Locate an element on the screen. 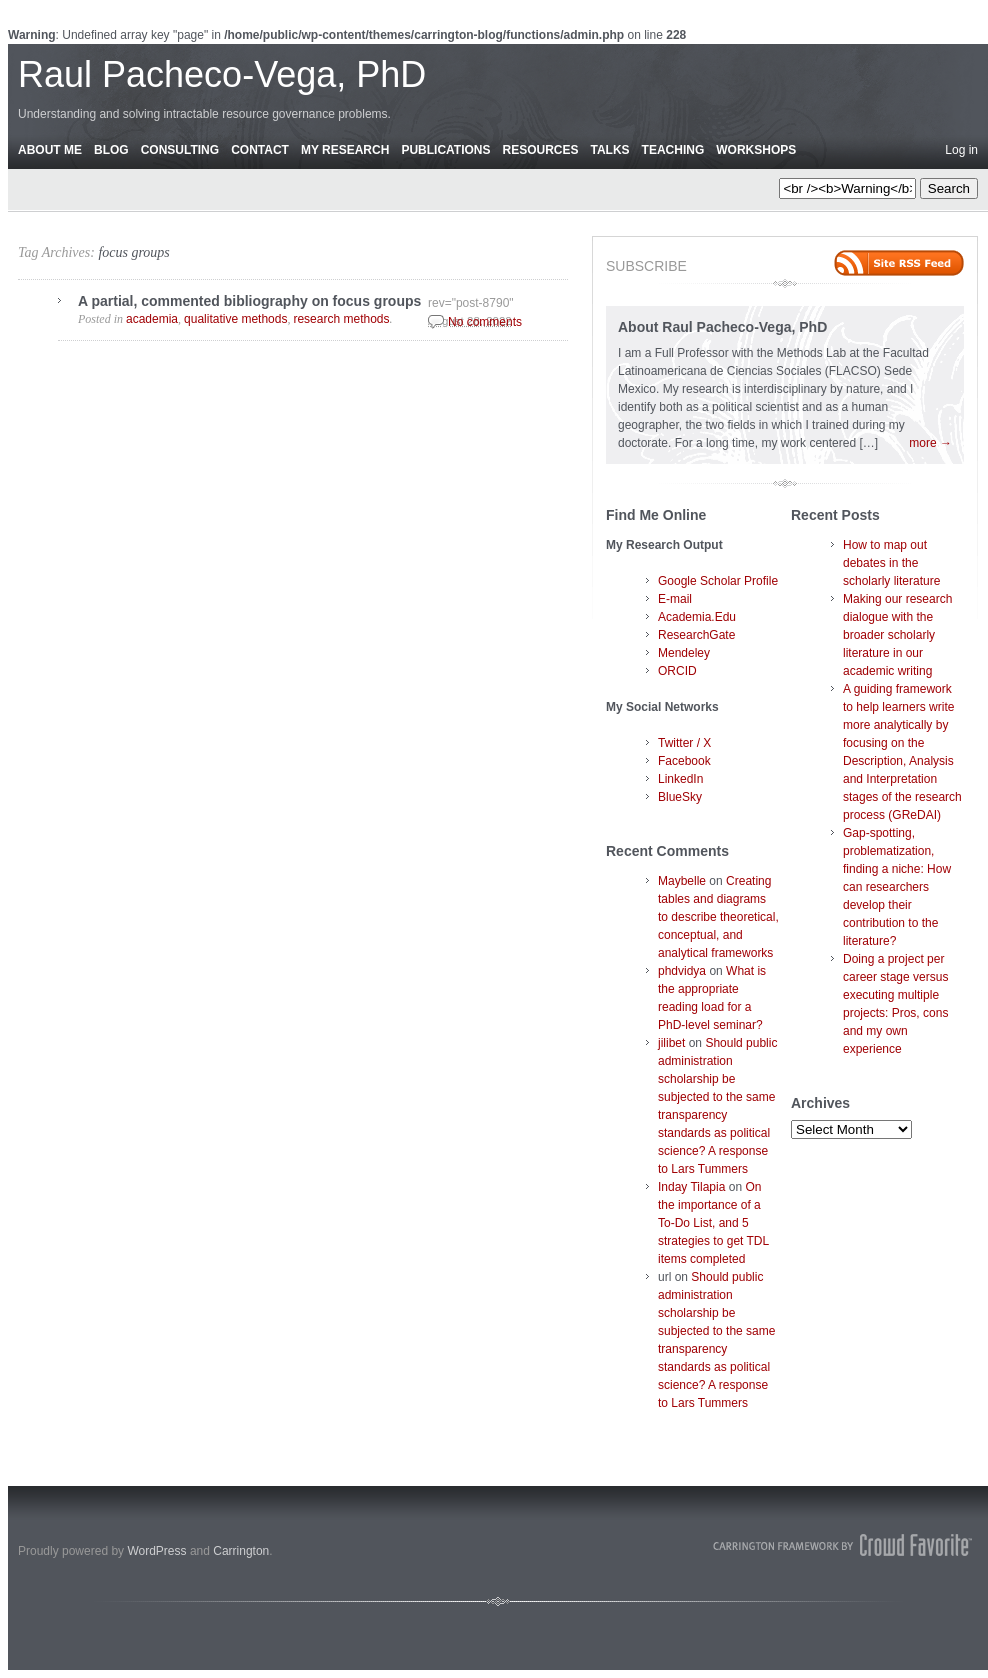  Inday Tilapia is located at coordinates (691, 1187).